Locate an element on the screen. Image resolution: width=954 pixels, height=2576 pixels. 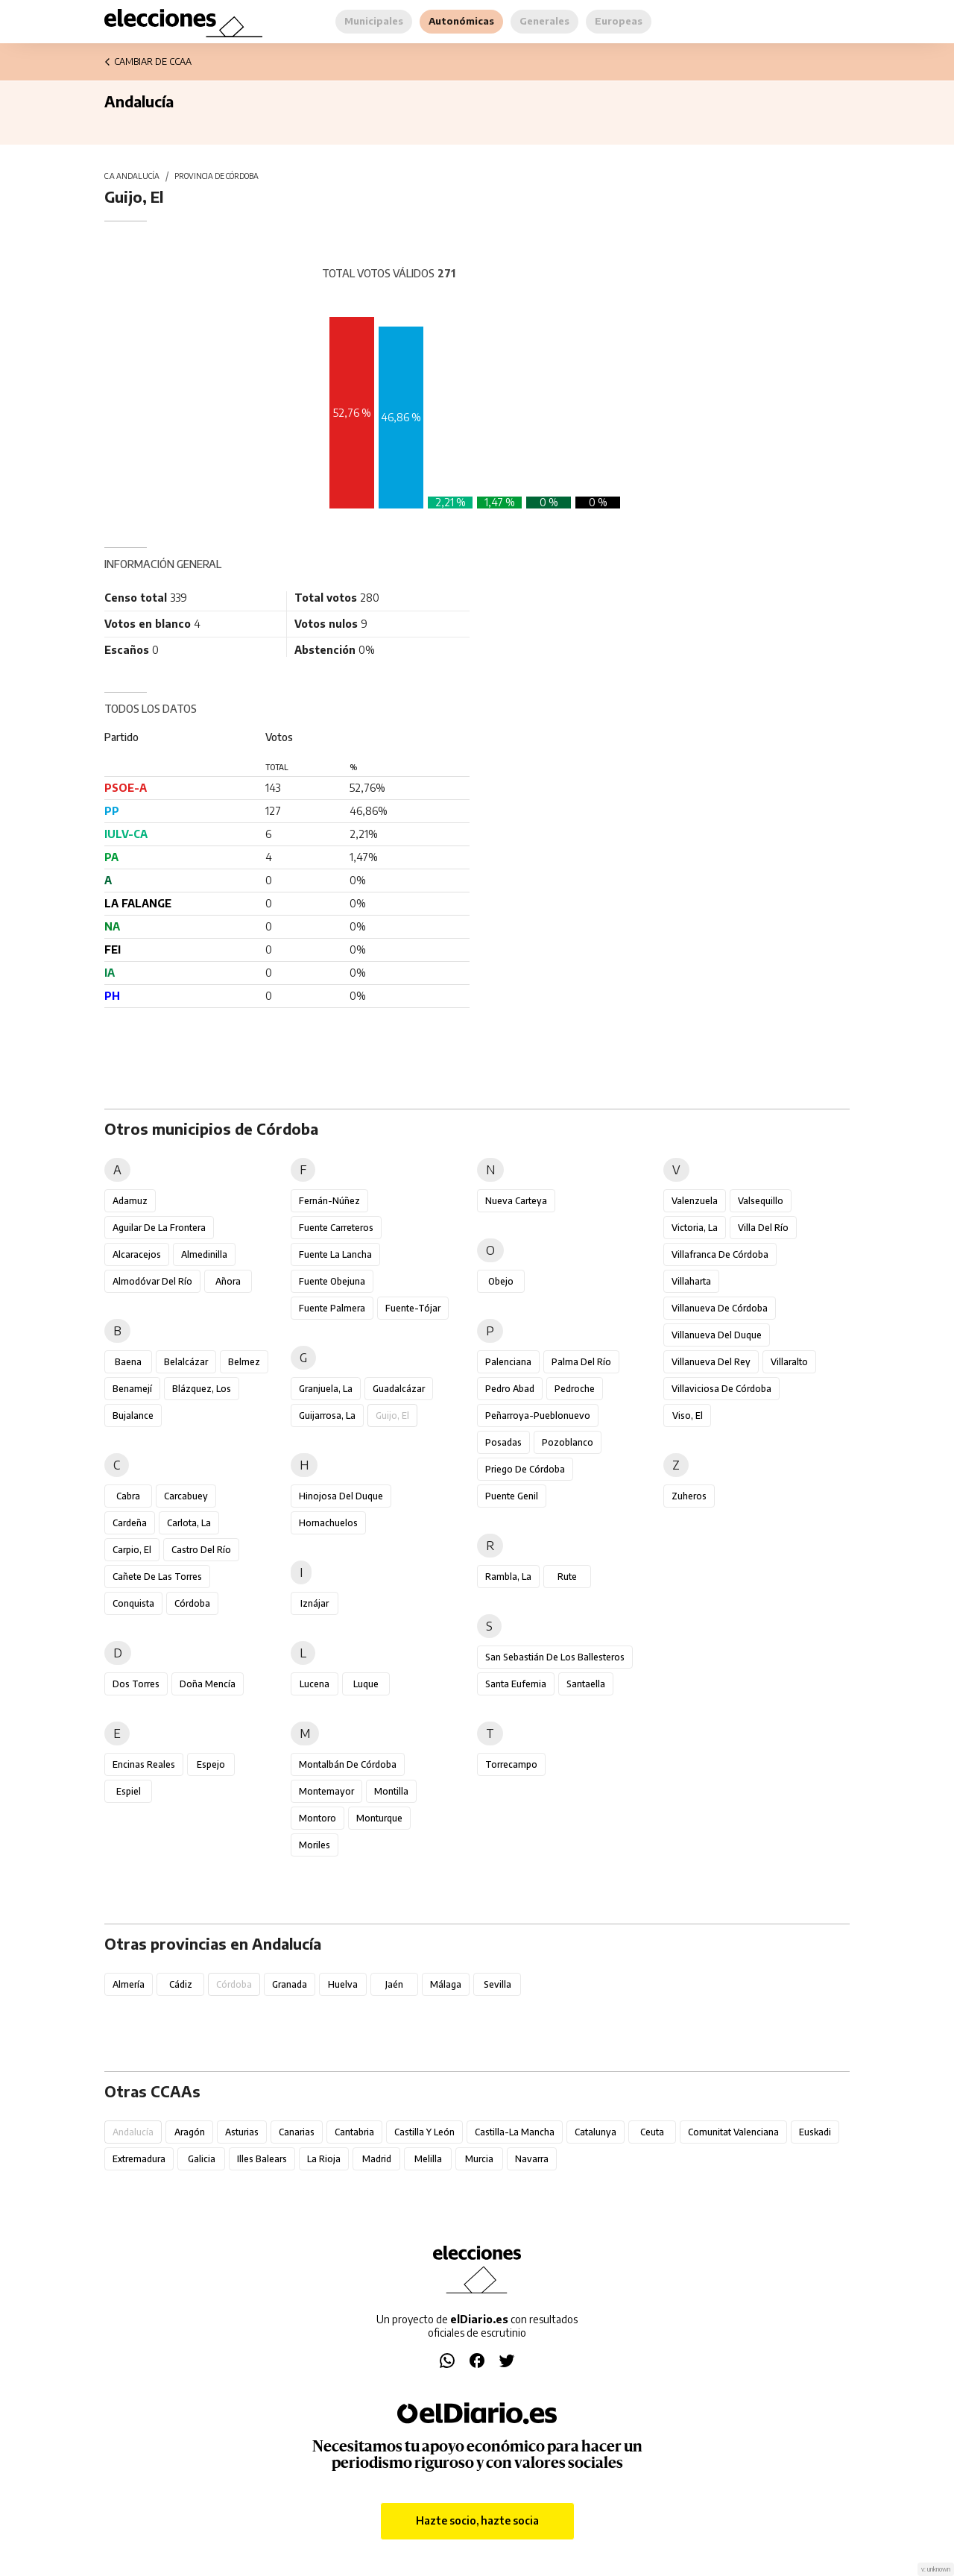
Sevilla is located at coordinates (497, 1984).